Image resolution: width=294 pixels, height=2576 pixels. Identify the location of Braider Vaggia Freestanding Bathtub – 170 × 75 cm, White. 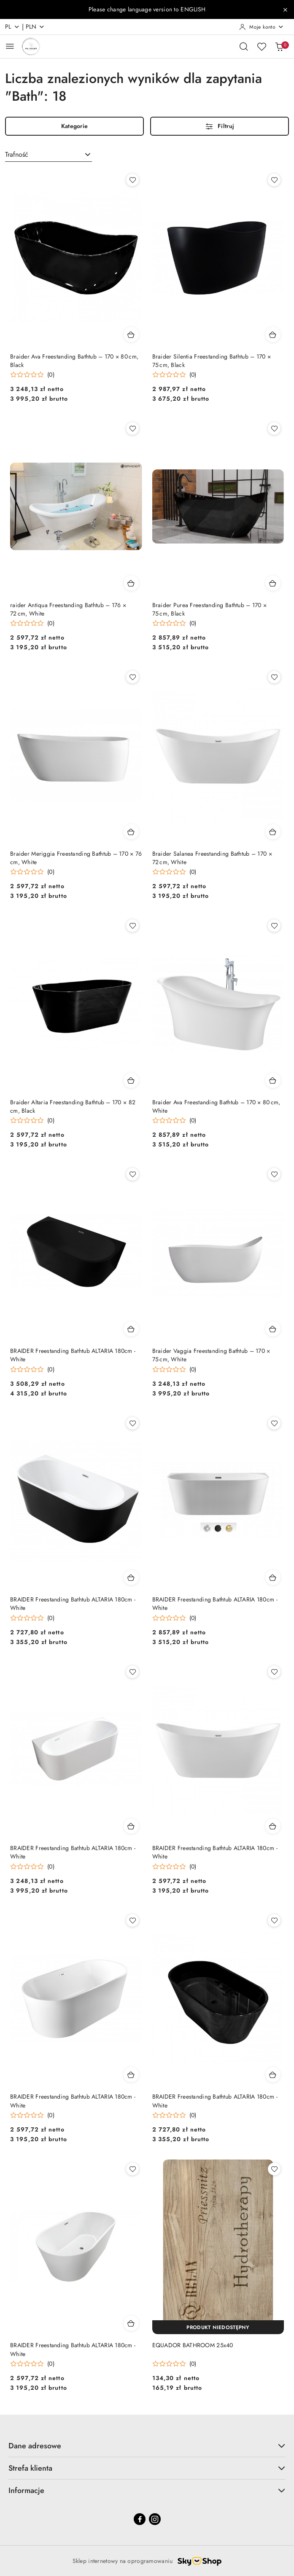
(211, 1355).